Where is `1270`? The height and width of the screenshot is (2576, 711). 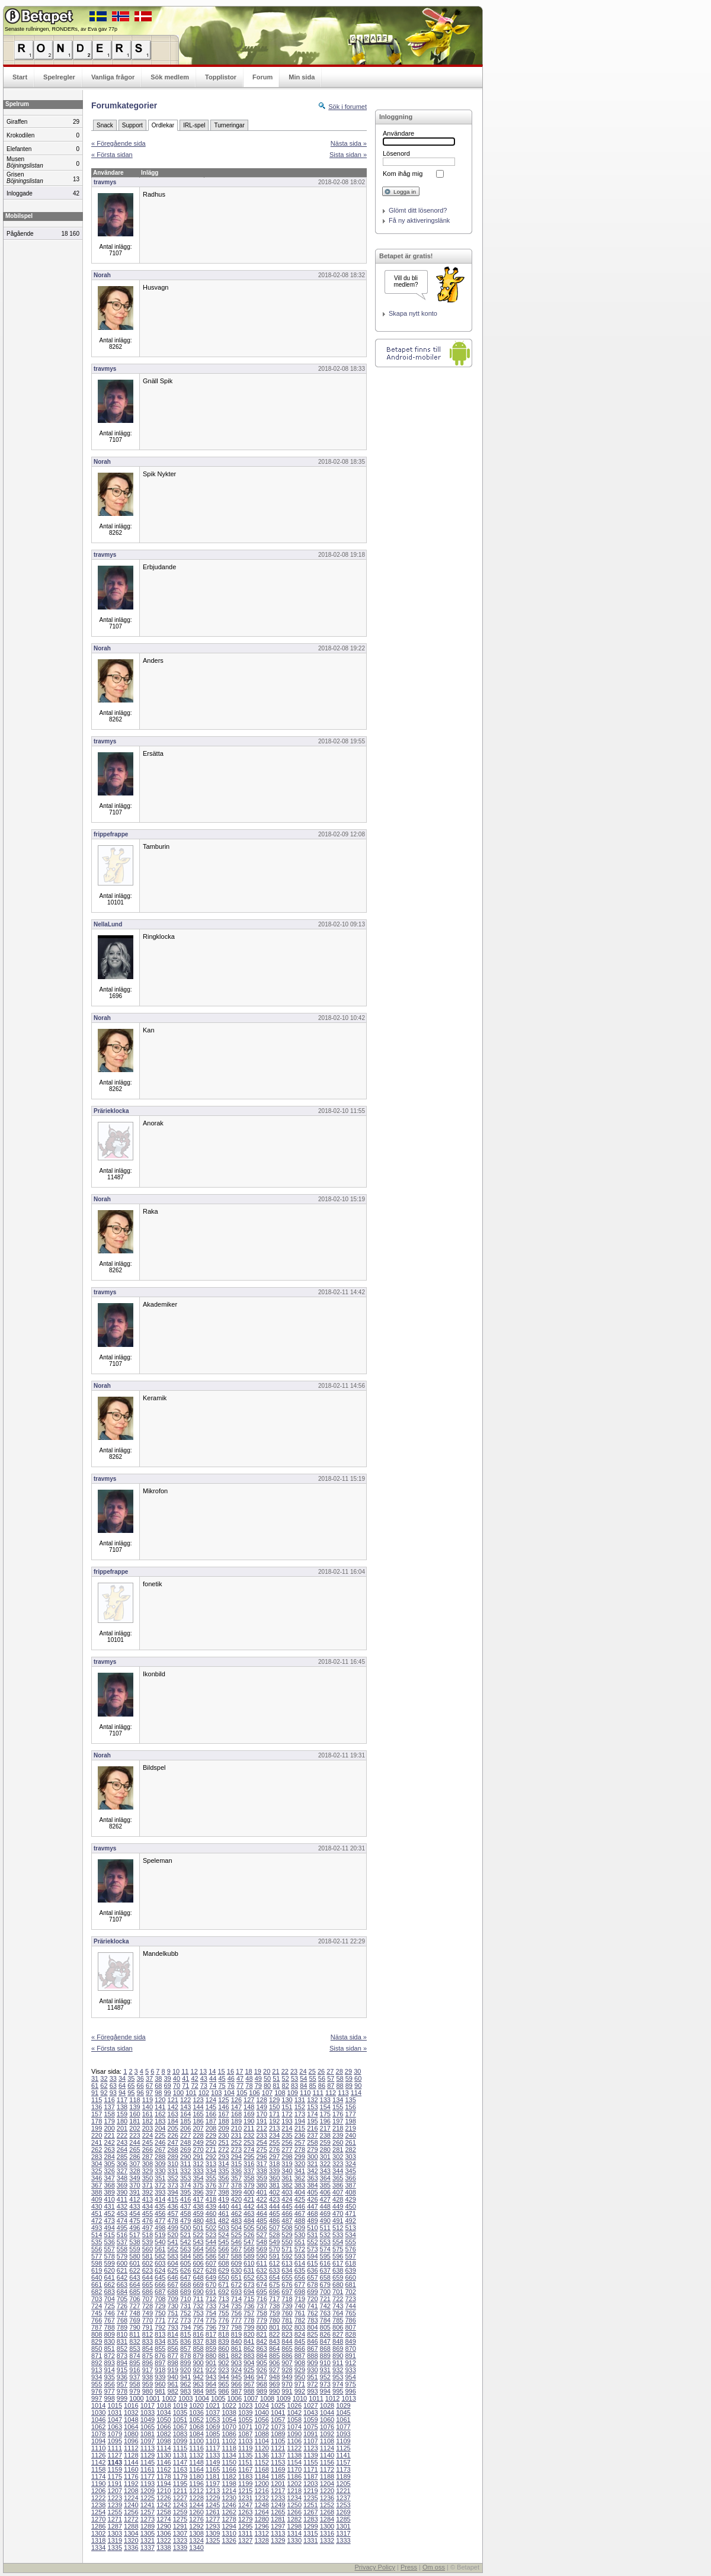 1270 is located at coordinates (98, 2519).